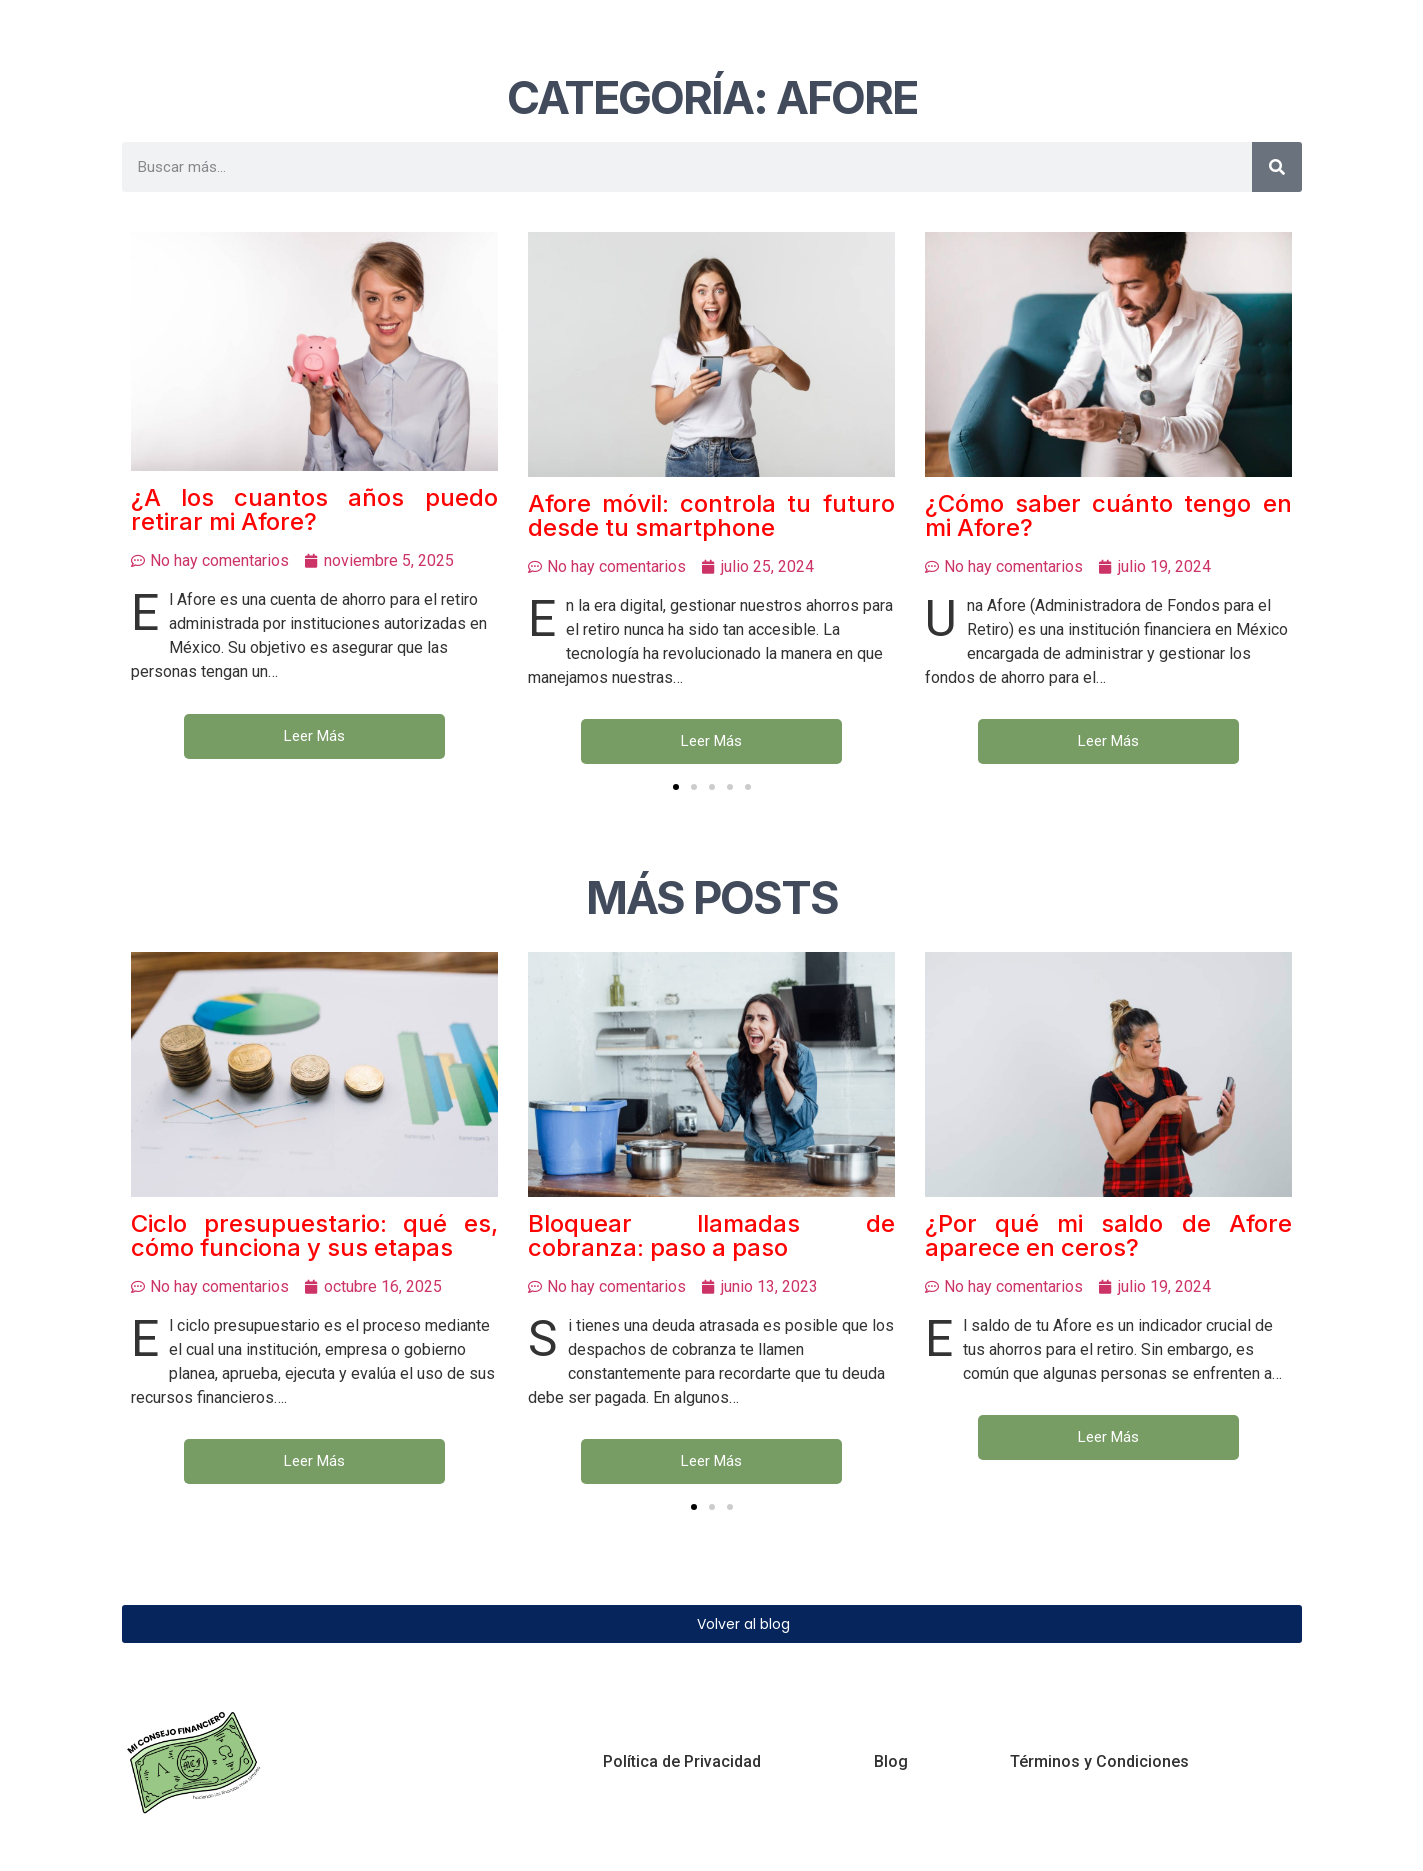  I want to click on Política de Privacidad, so click(682, 1761).